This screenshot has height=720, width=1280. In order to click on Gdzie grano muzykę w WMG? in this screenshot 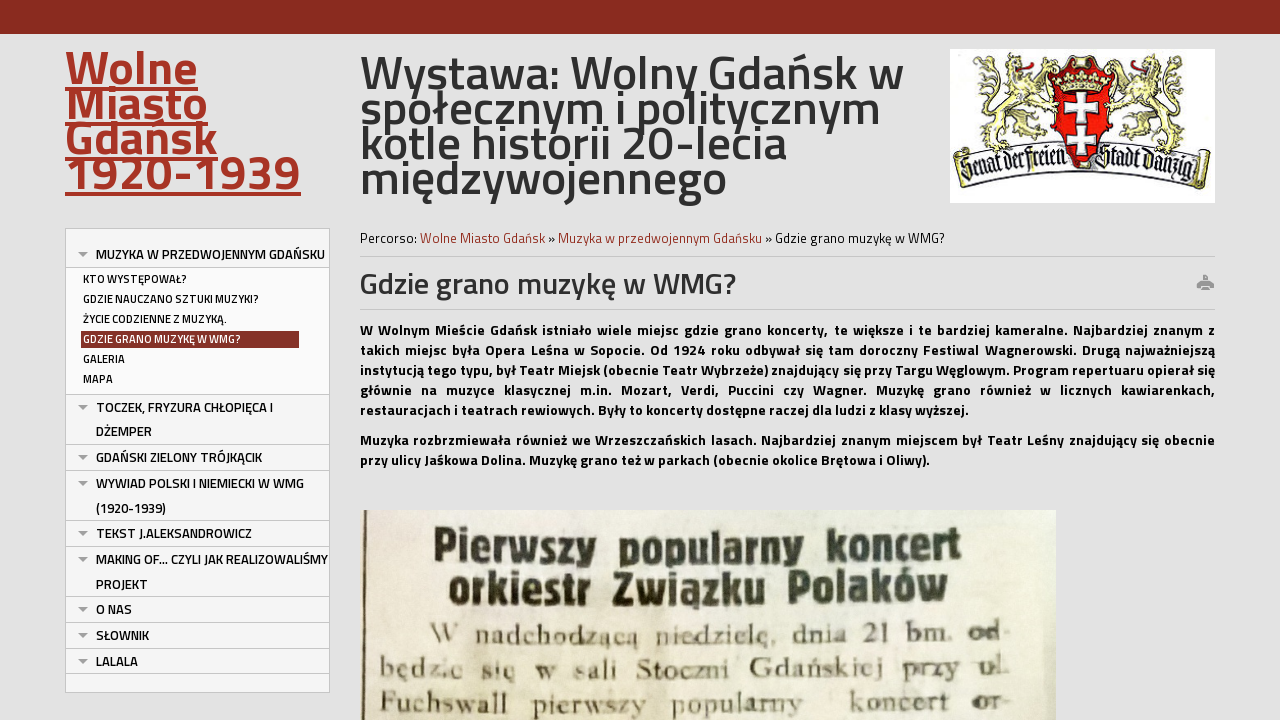, I will do `click(162, 339)`.